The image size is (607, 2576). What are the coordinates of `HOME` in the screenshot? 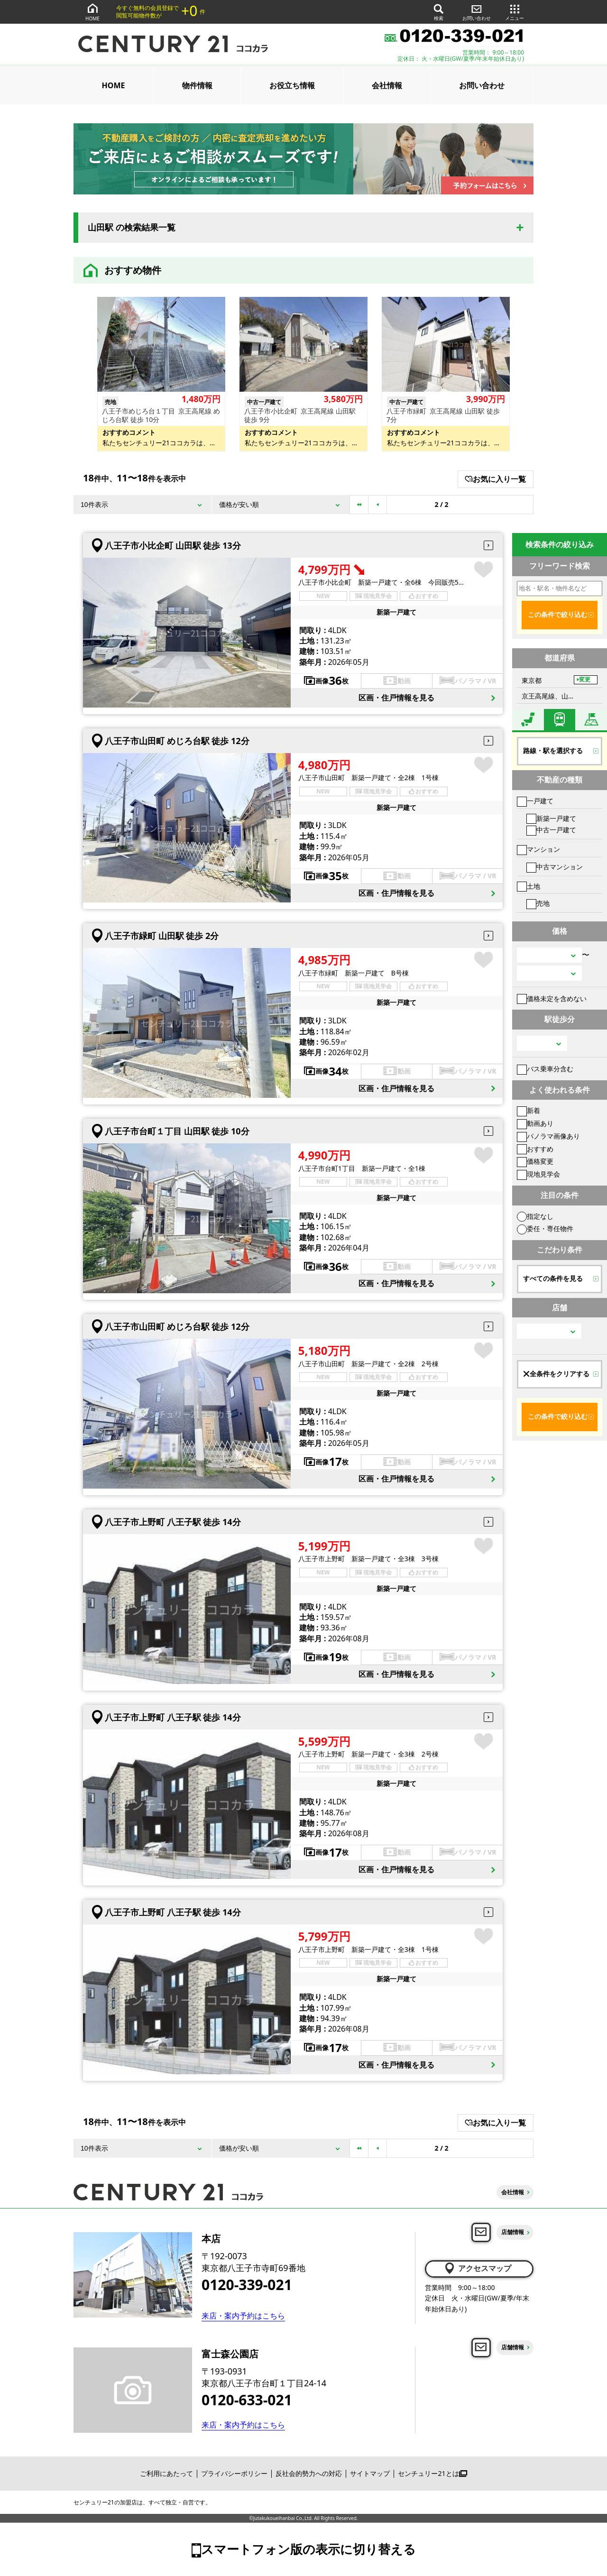 It's located at (92, 11).